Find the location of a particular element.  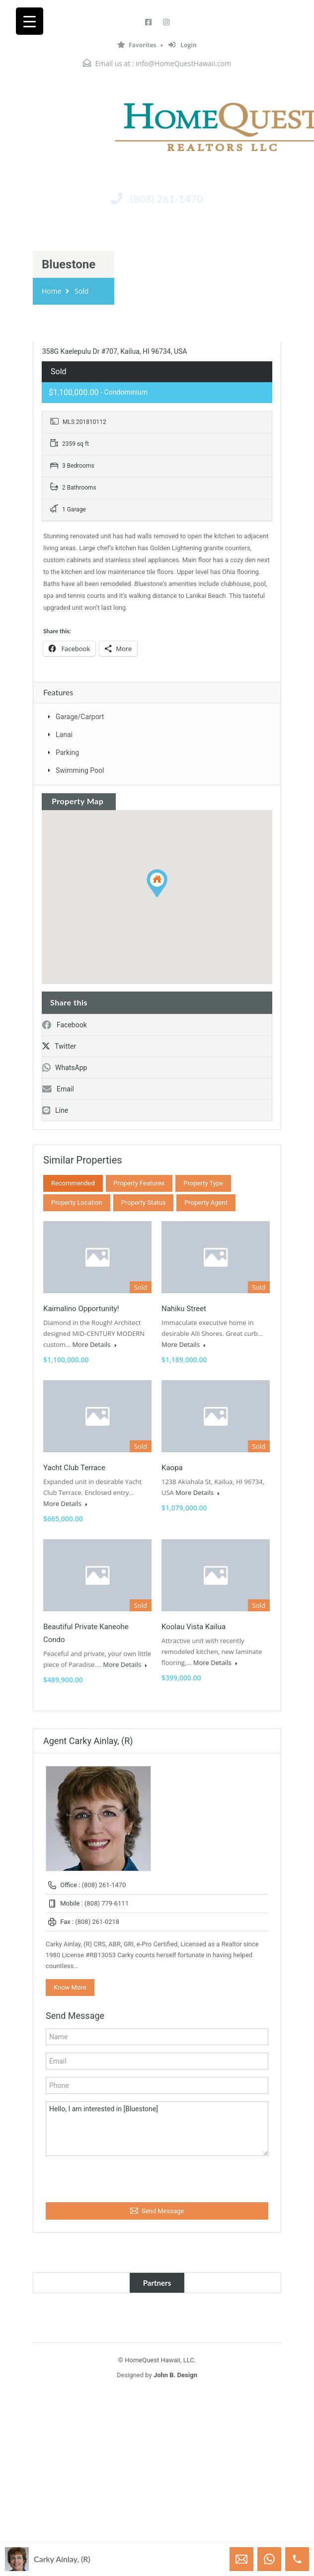

Email is located at coordinates (58, 1089).